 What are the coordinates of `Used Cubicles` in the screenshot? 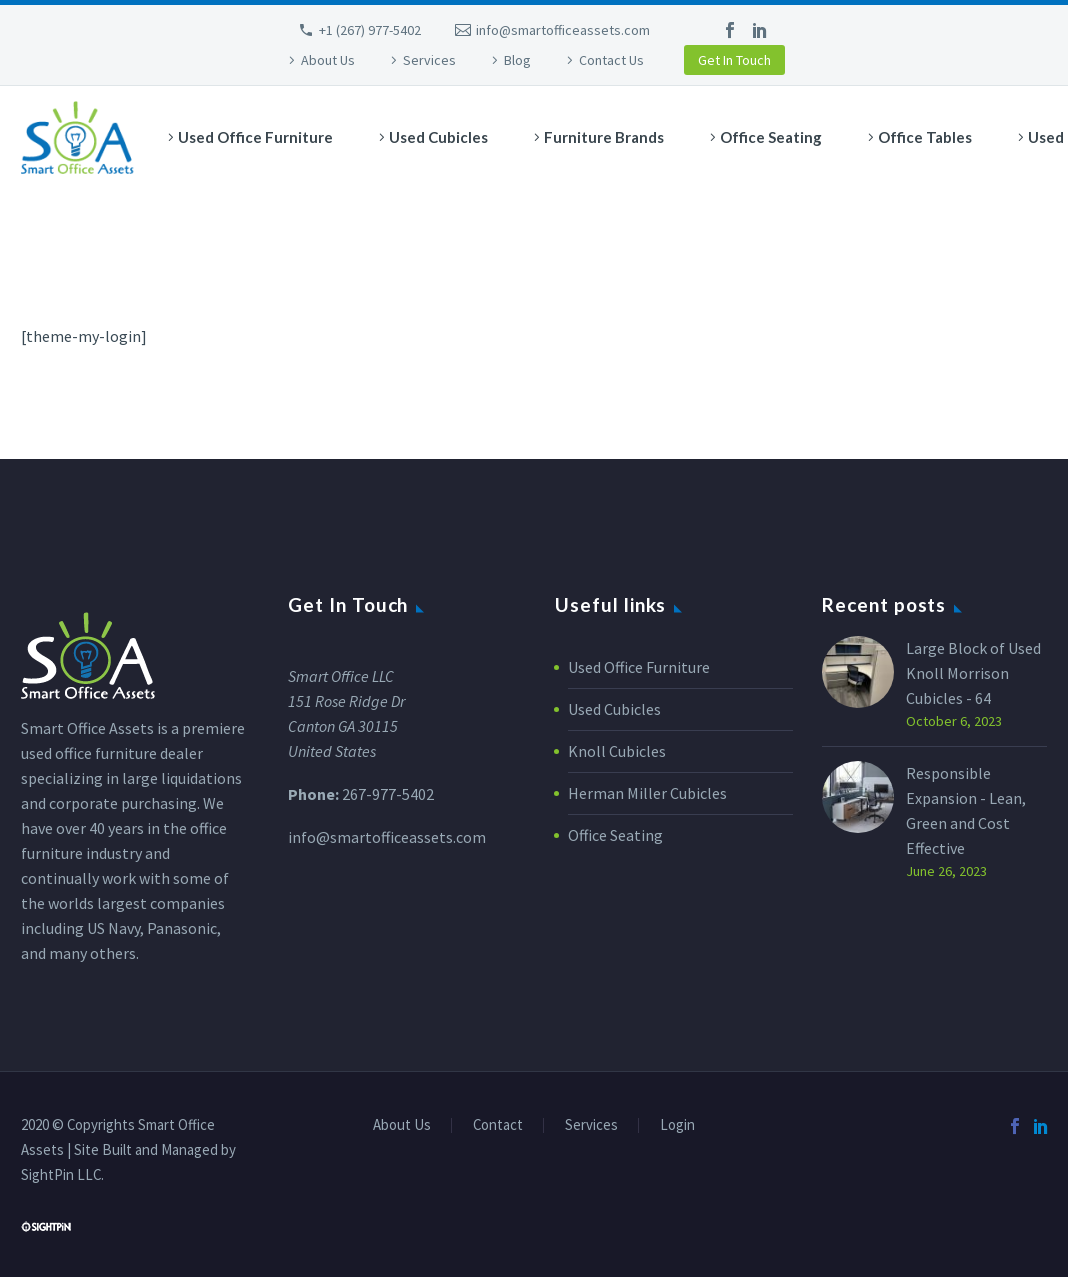 It's located at (438, 137).